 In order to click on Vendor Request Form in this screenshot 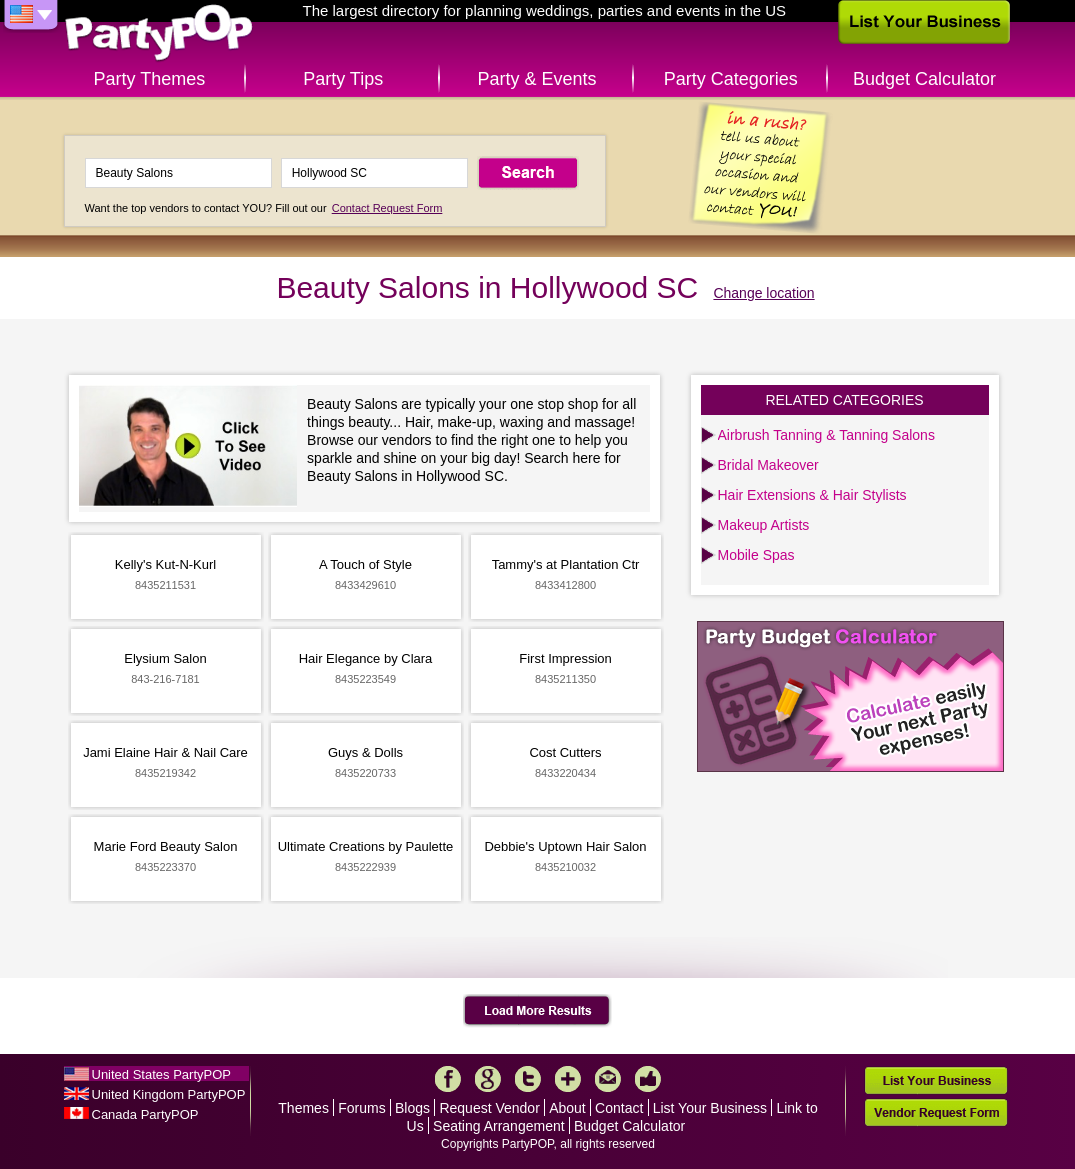, I will do `click(936, 1112)`.